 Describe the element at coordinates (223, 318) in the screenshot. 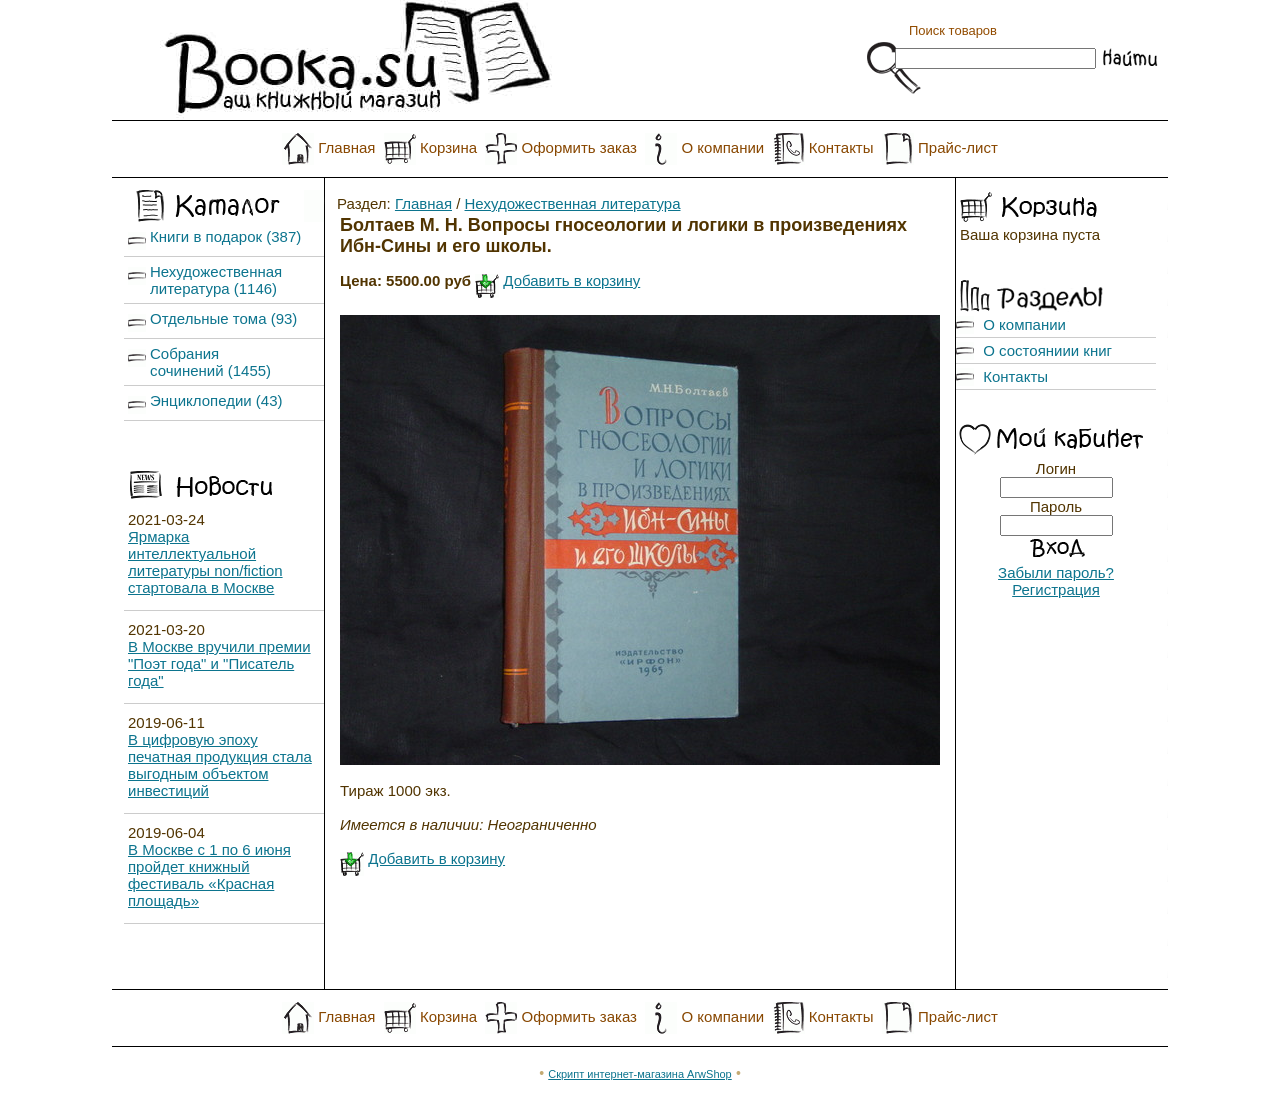

I see `Отдельные тома (93)` at that location.